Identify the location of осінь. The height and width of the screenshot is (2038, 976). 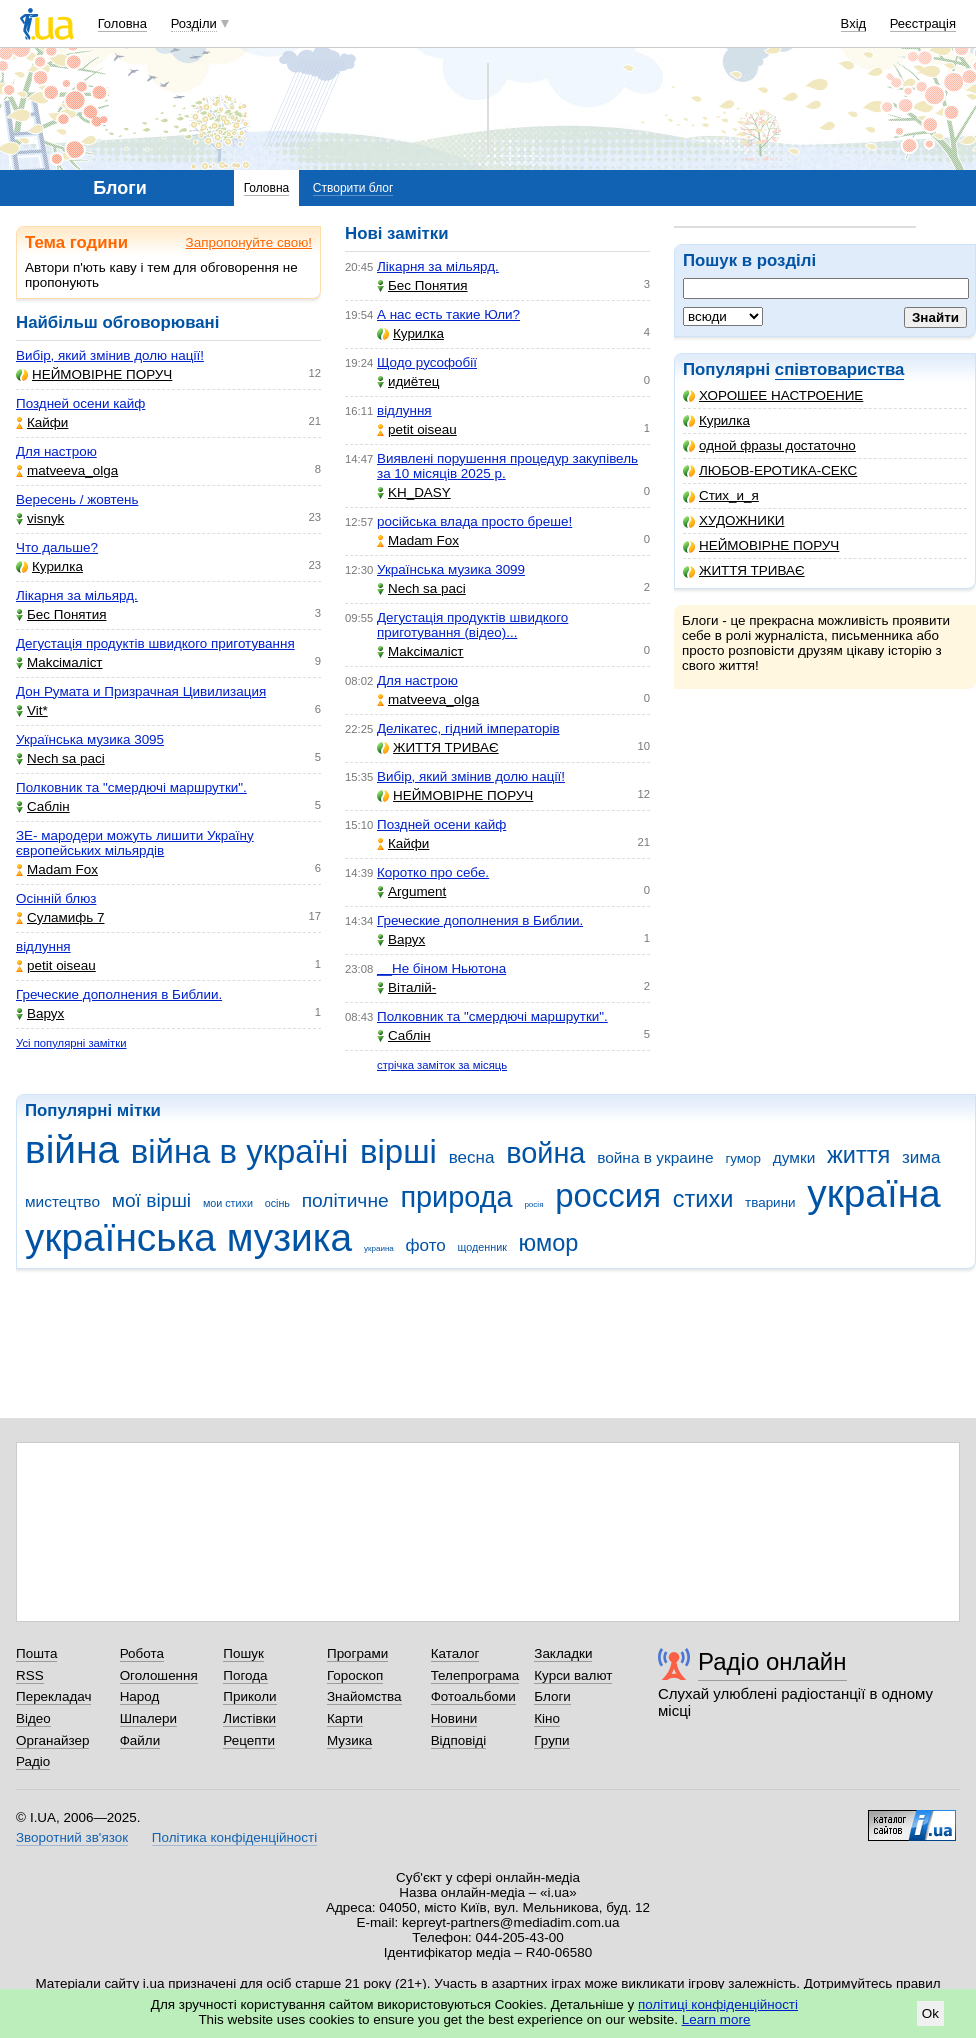
(277, 1203).